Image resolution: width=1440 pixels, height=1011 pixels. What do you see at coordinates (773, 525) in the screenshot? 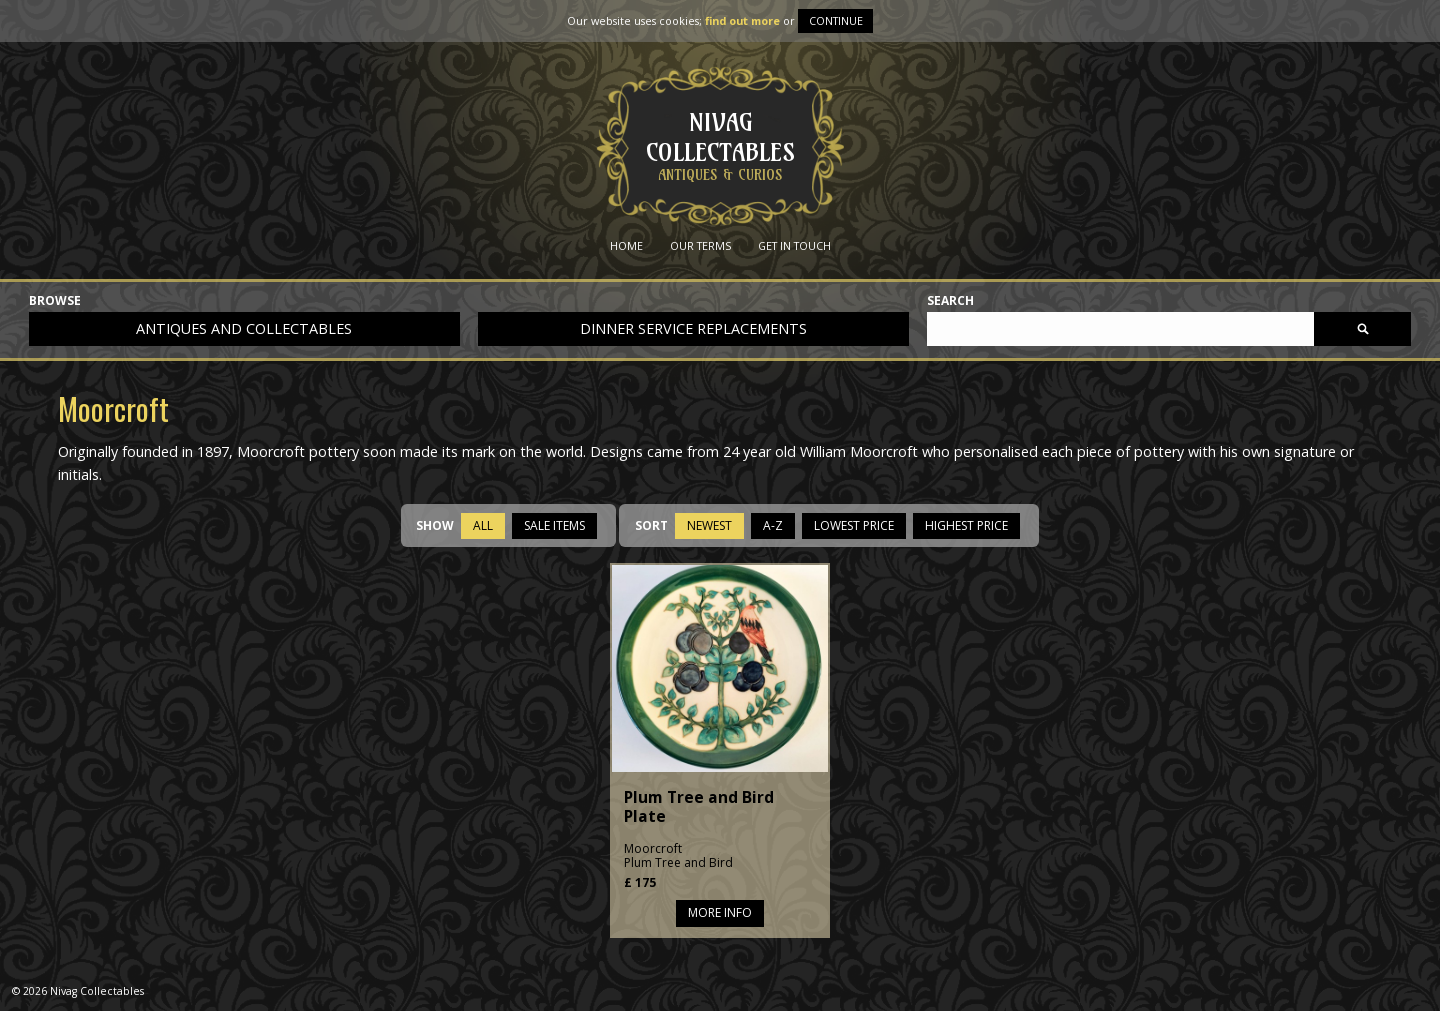
I see `A-Z` at bounding box center [773, 525].